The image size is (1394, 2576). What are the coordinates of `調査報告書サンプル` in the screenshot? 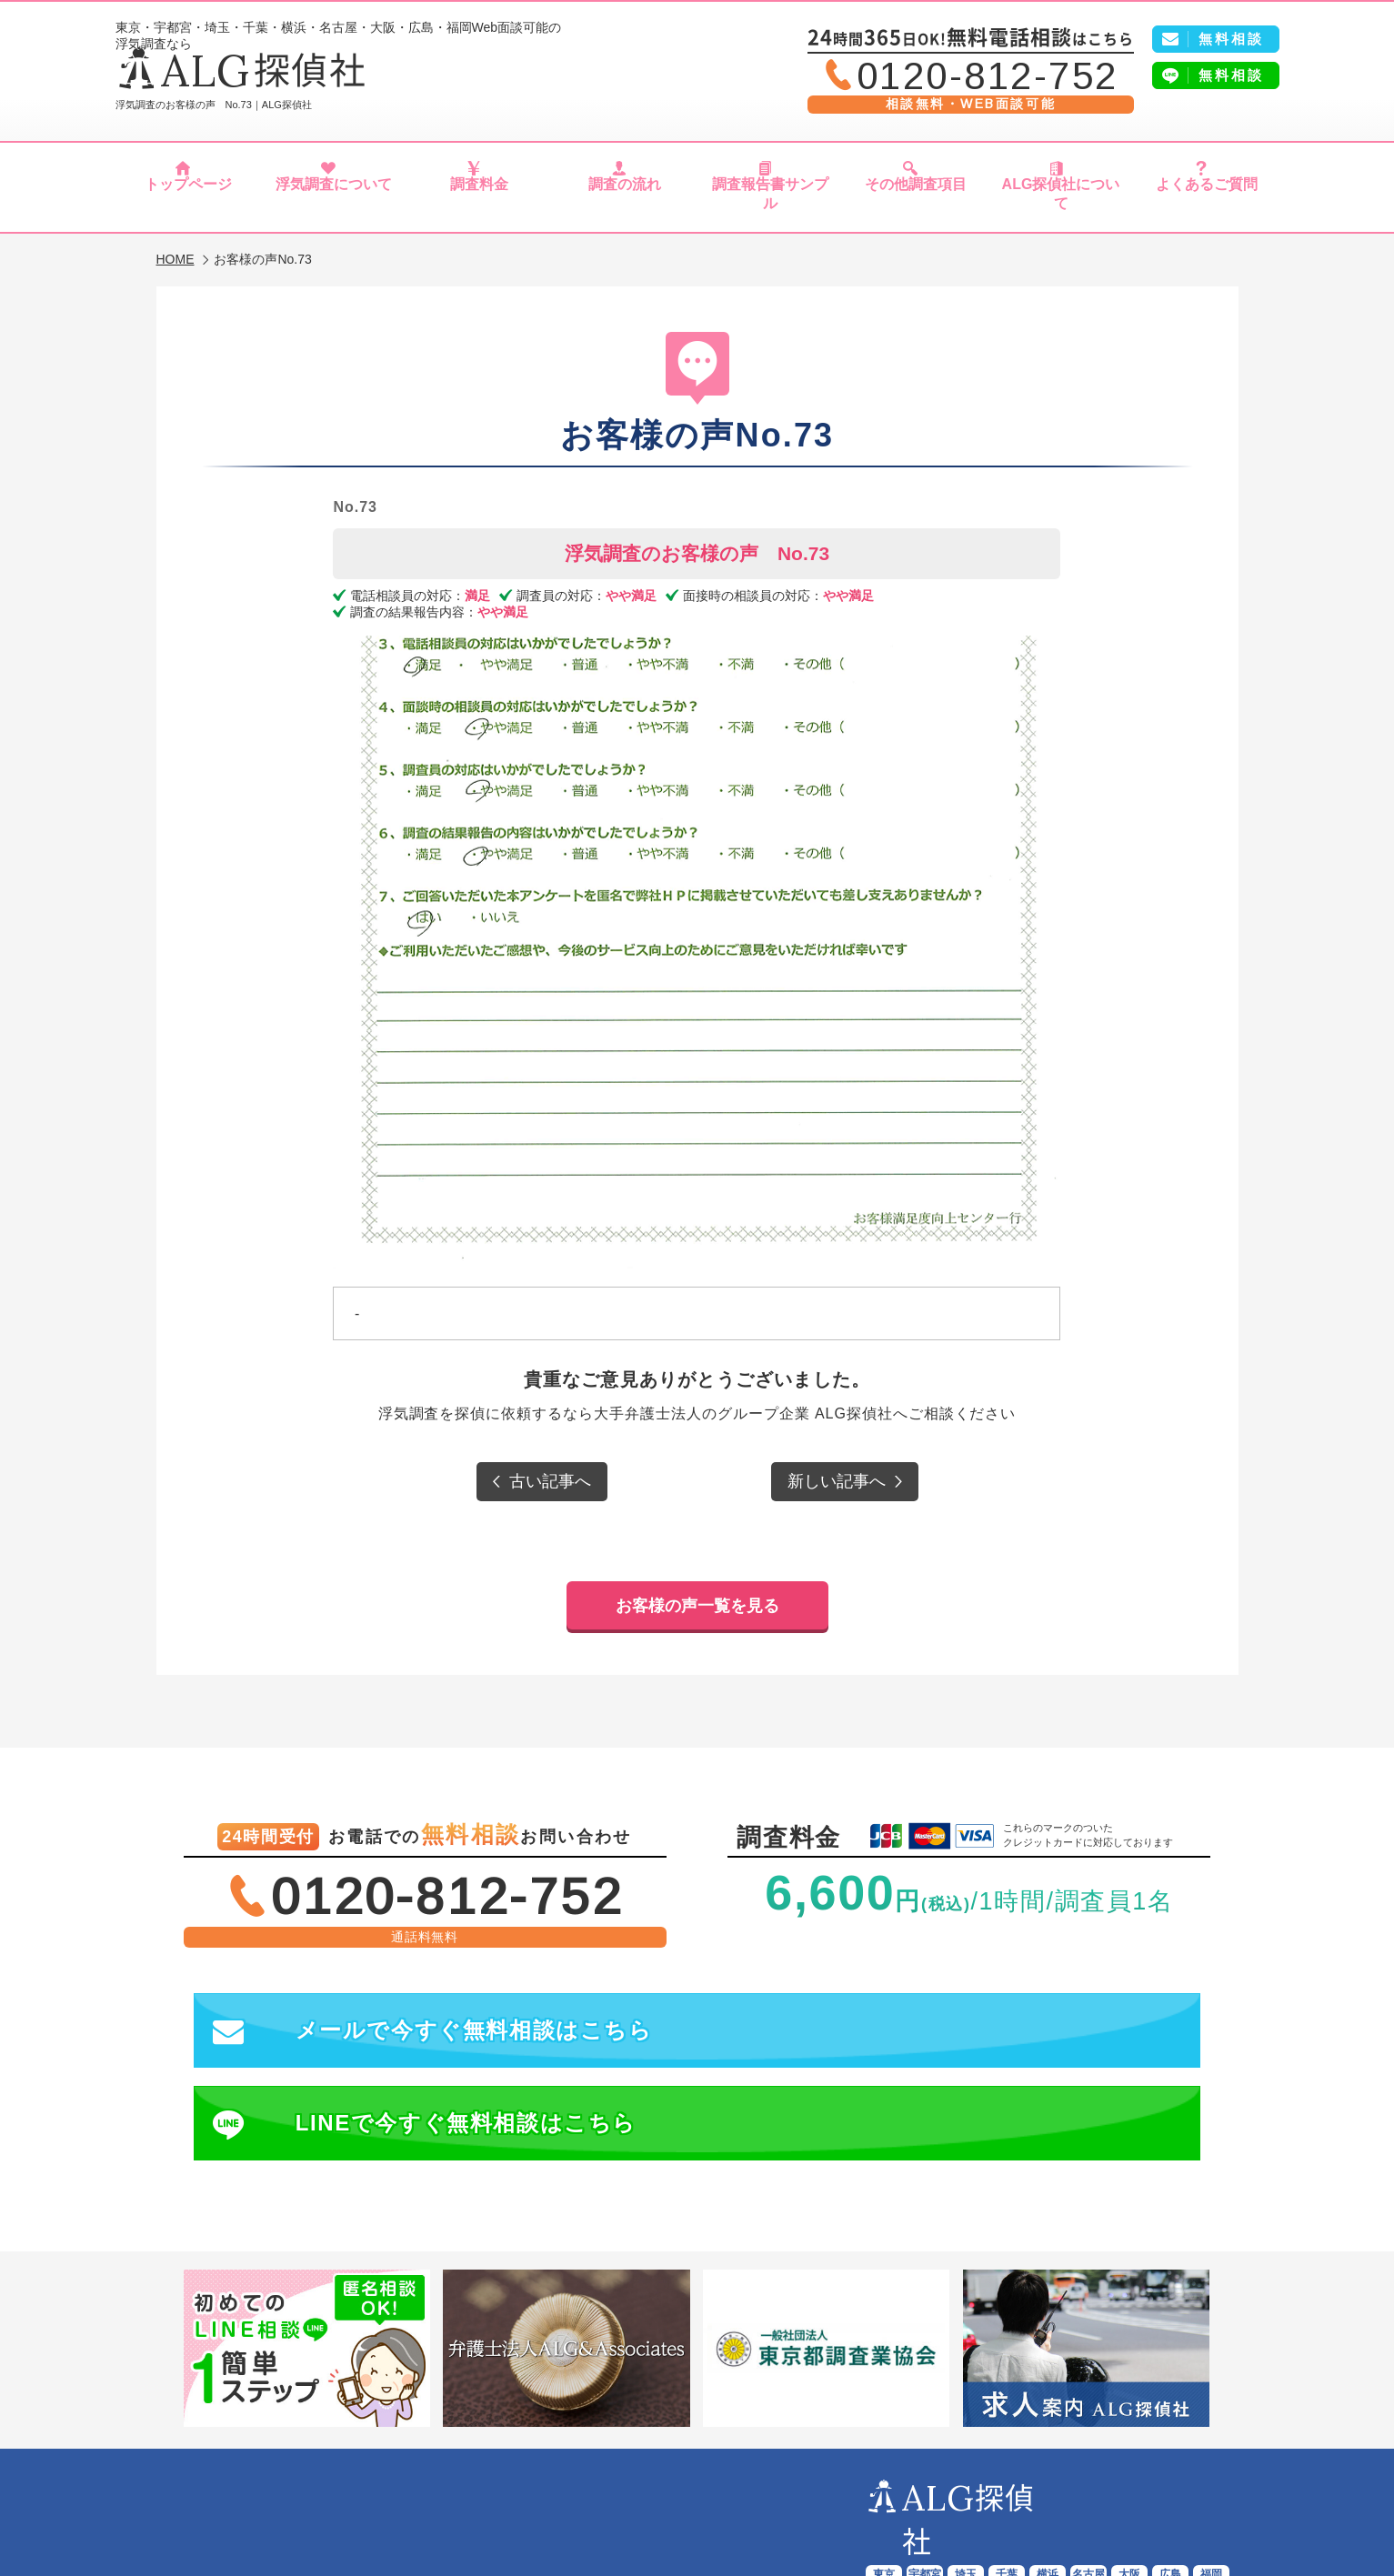 It's located at (770, 197).